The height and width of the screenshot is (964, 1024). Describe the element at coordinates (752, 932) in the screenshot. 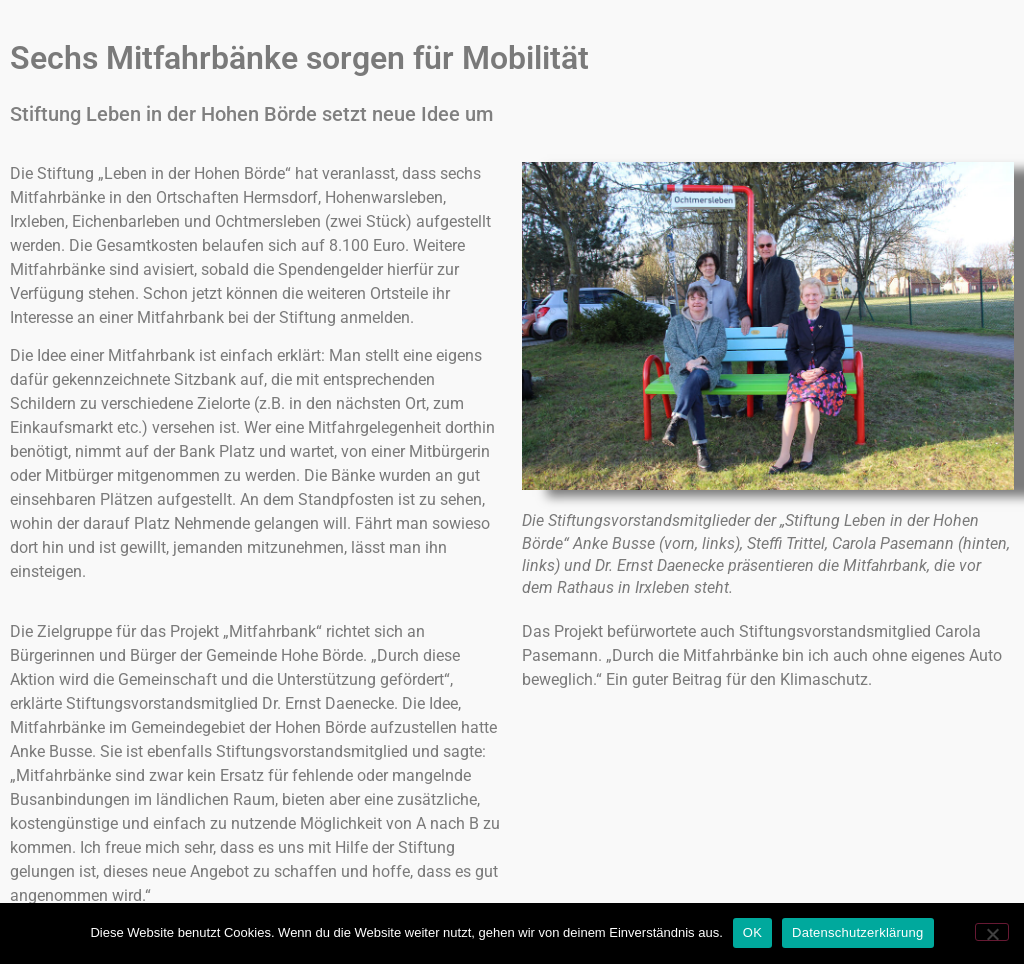

I see `OK` at that location.